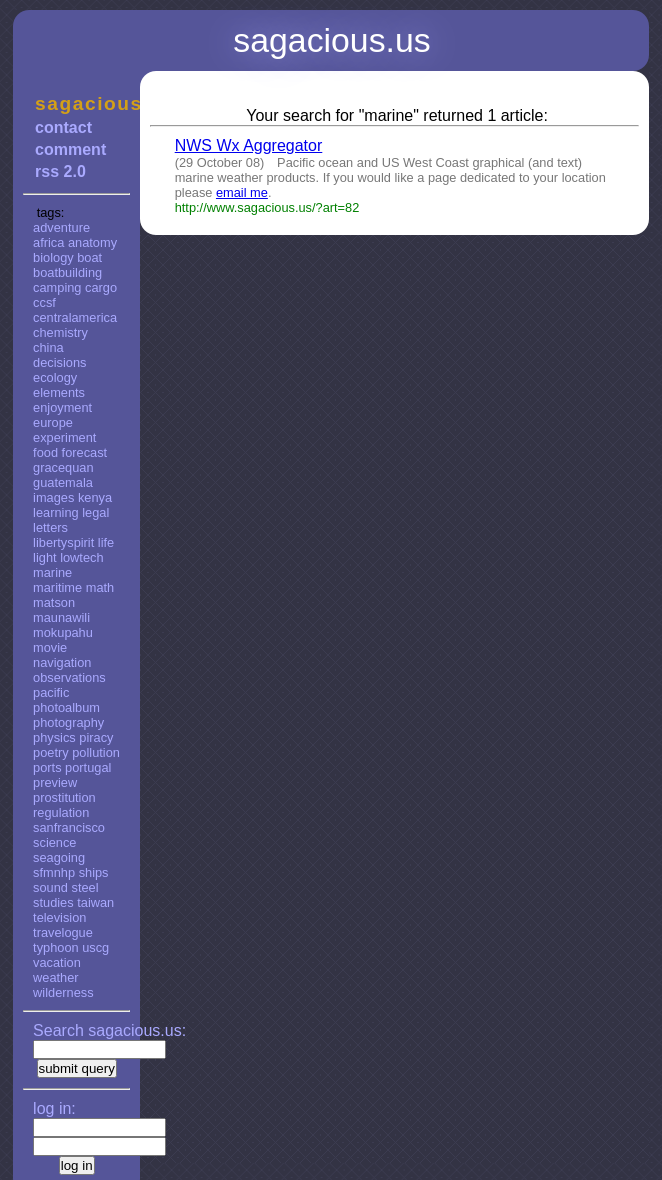 Image resolution: width=662 pixels, height=1180 pixels. Describe the element at coordinates (59, 917) in the screenshot. I see `television` at that location.